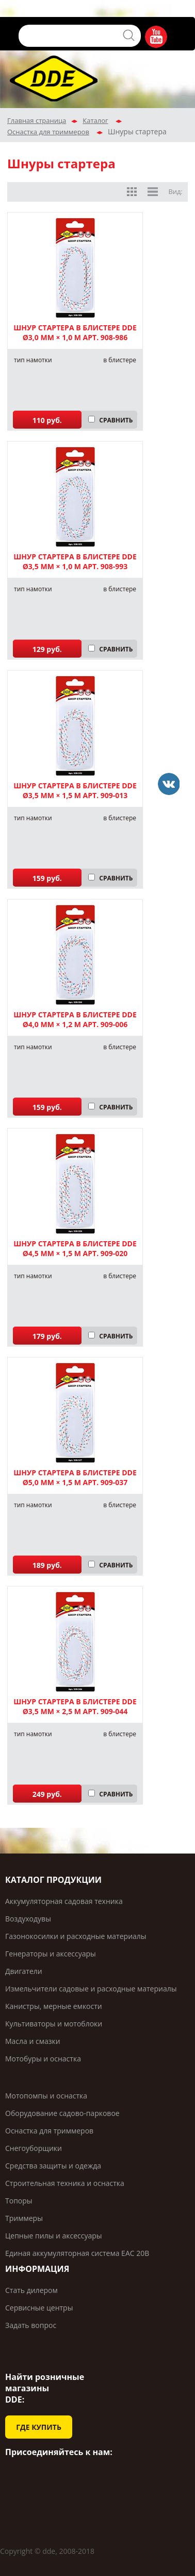  What do you see at coordinates (90, 1988) in the screenshot?
I see `Измельчители садовые и расходные материалы` at bounding box center [90, 1988].